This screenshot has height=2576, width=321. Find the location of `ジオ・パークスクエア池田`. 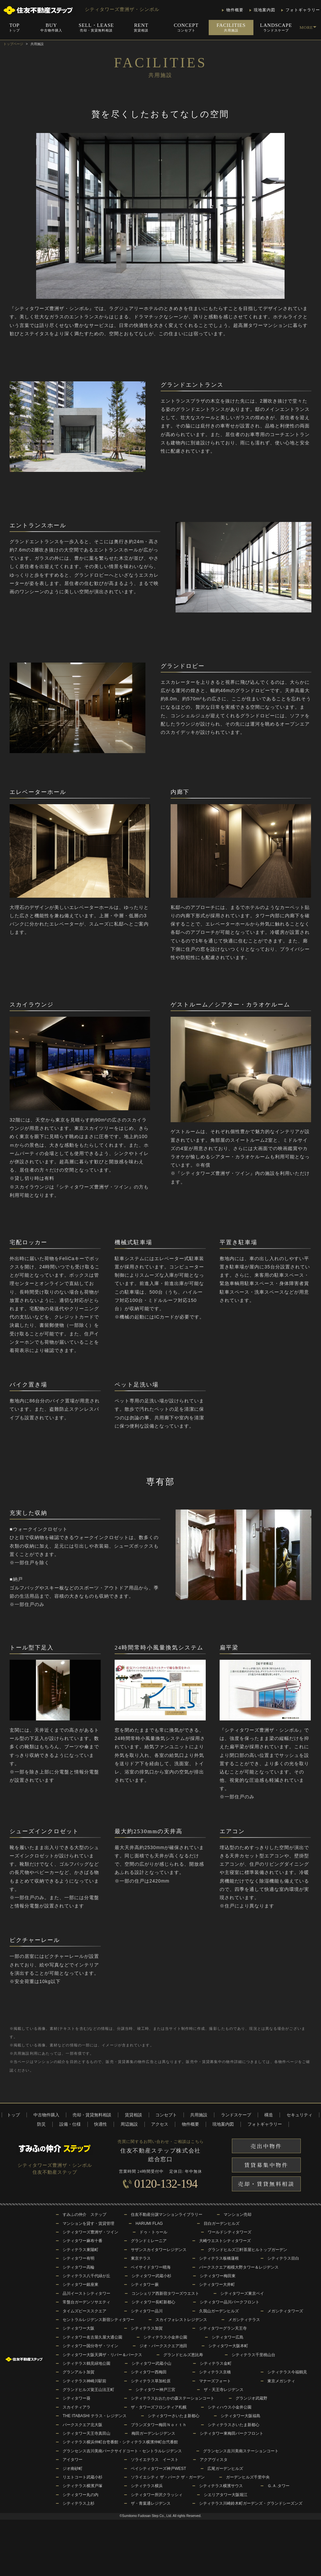

ジオ・パークスクエア池田 is located at coordinates (163, 2346).